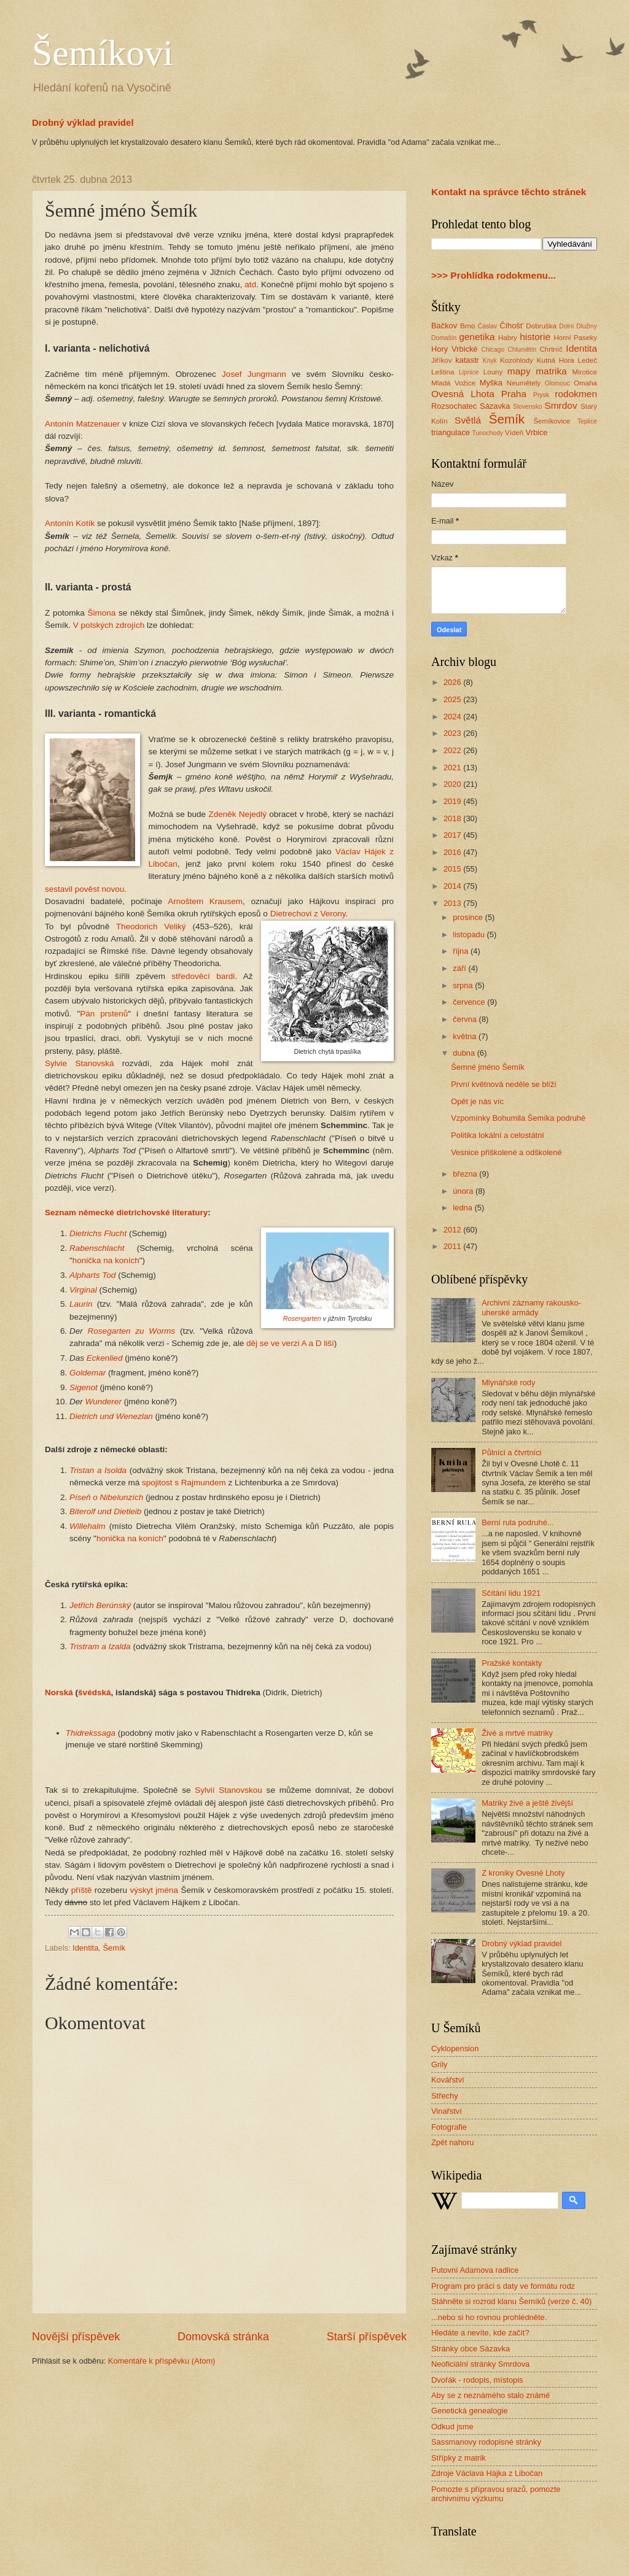 Image resolution: width=629 pixels, height=2576 pixels. I want to click on Biterolf und Dietleib, so click(105, 1511).